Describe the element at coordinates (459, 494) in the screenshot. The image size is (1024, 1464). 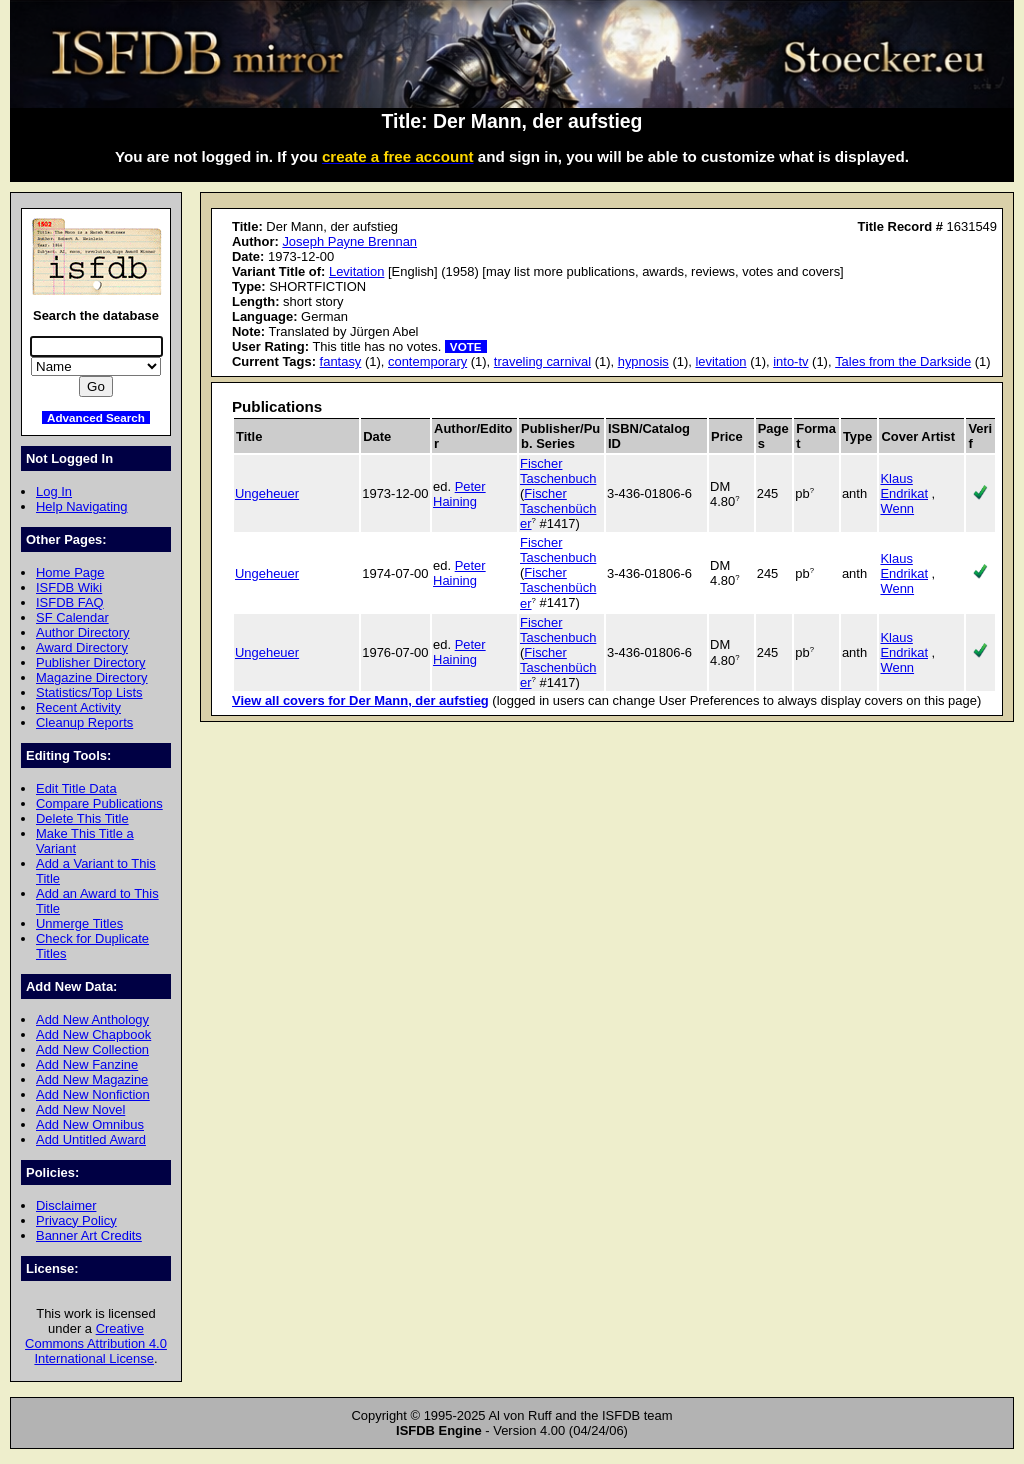
I see `Peter Haining` at that location.